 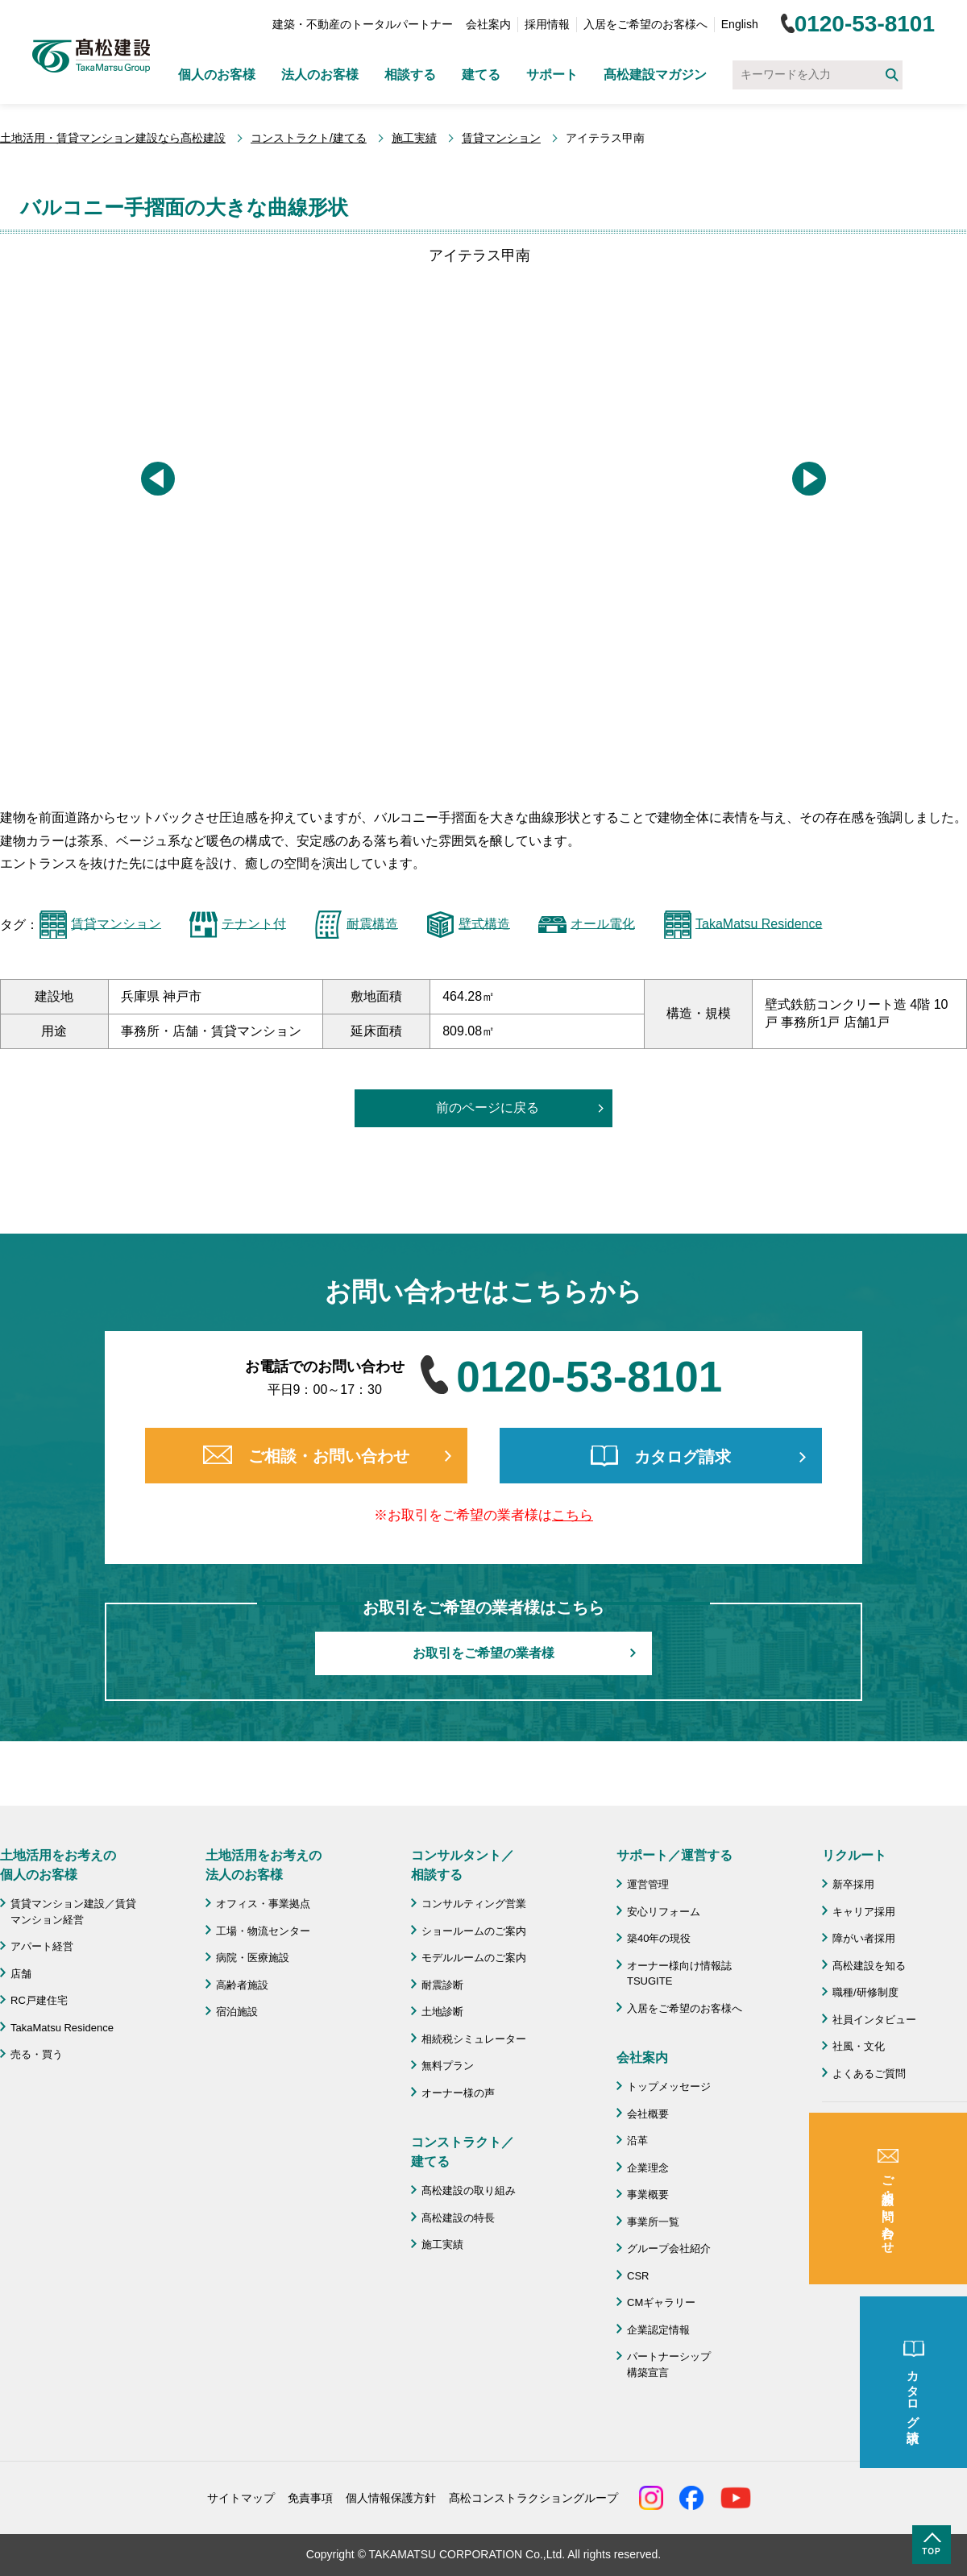 What do you see at coordinates (655, 74) in the screenshot?
I see `髙松建設マガジン` at bounding box center [655, 74].